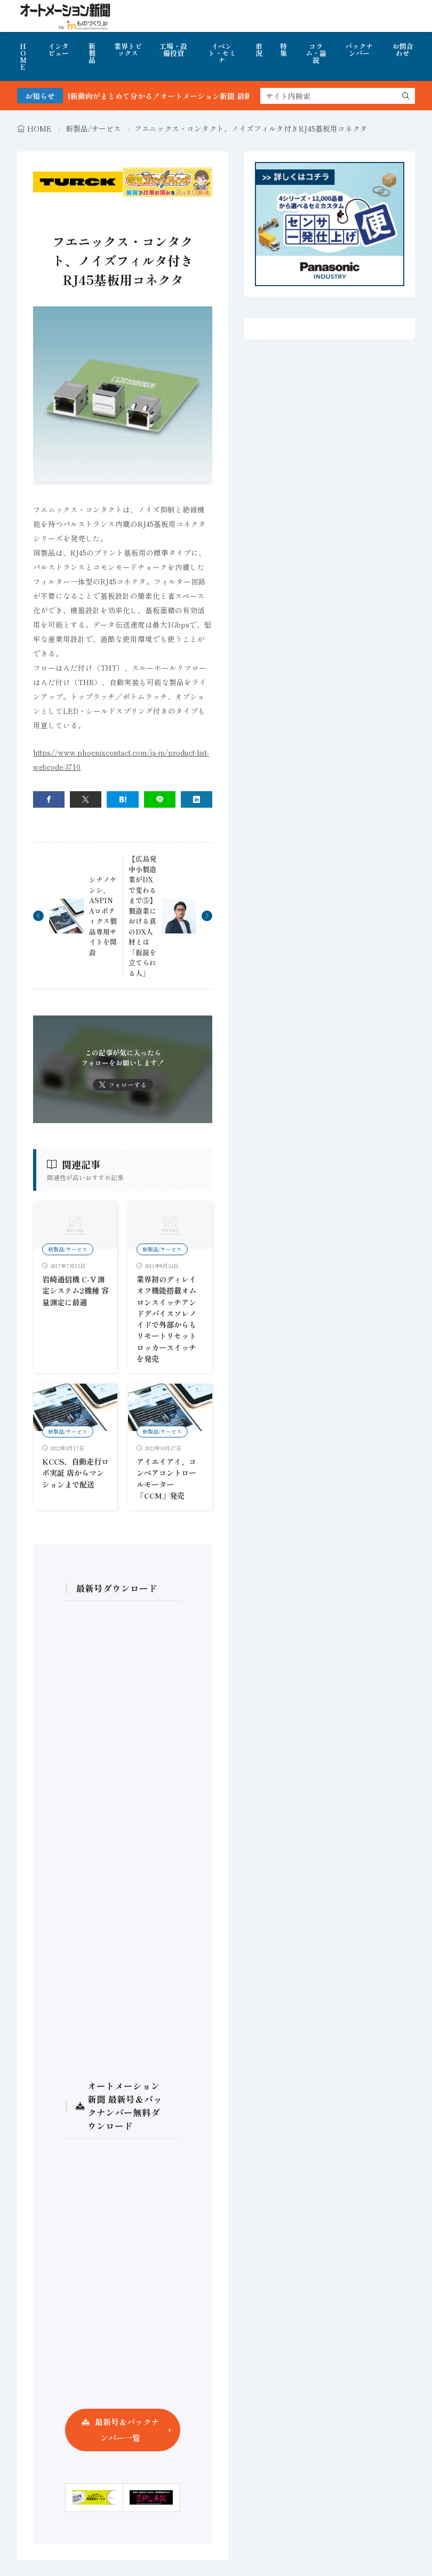 The width and height of the screenshot is (432, 2576). What do you see at coordinates (127, 2429) in the screenshot?
I see `最新号＆バックナンバー一覧` at bounding box center [127, 2429].